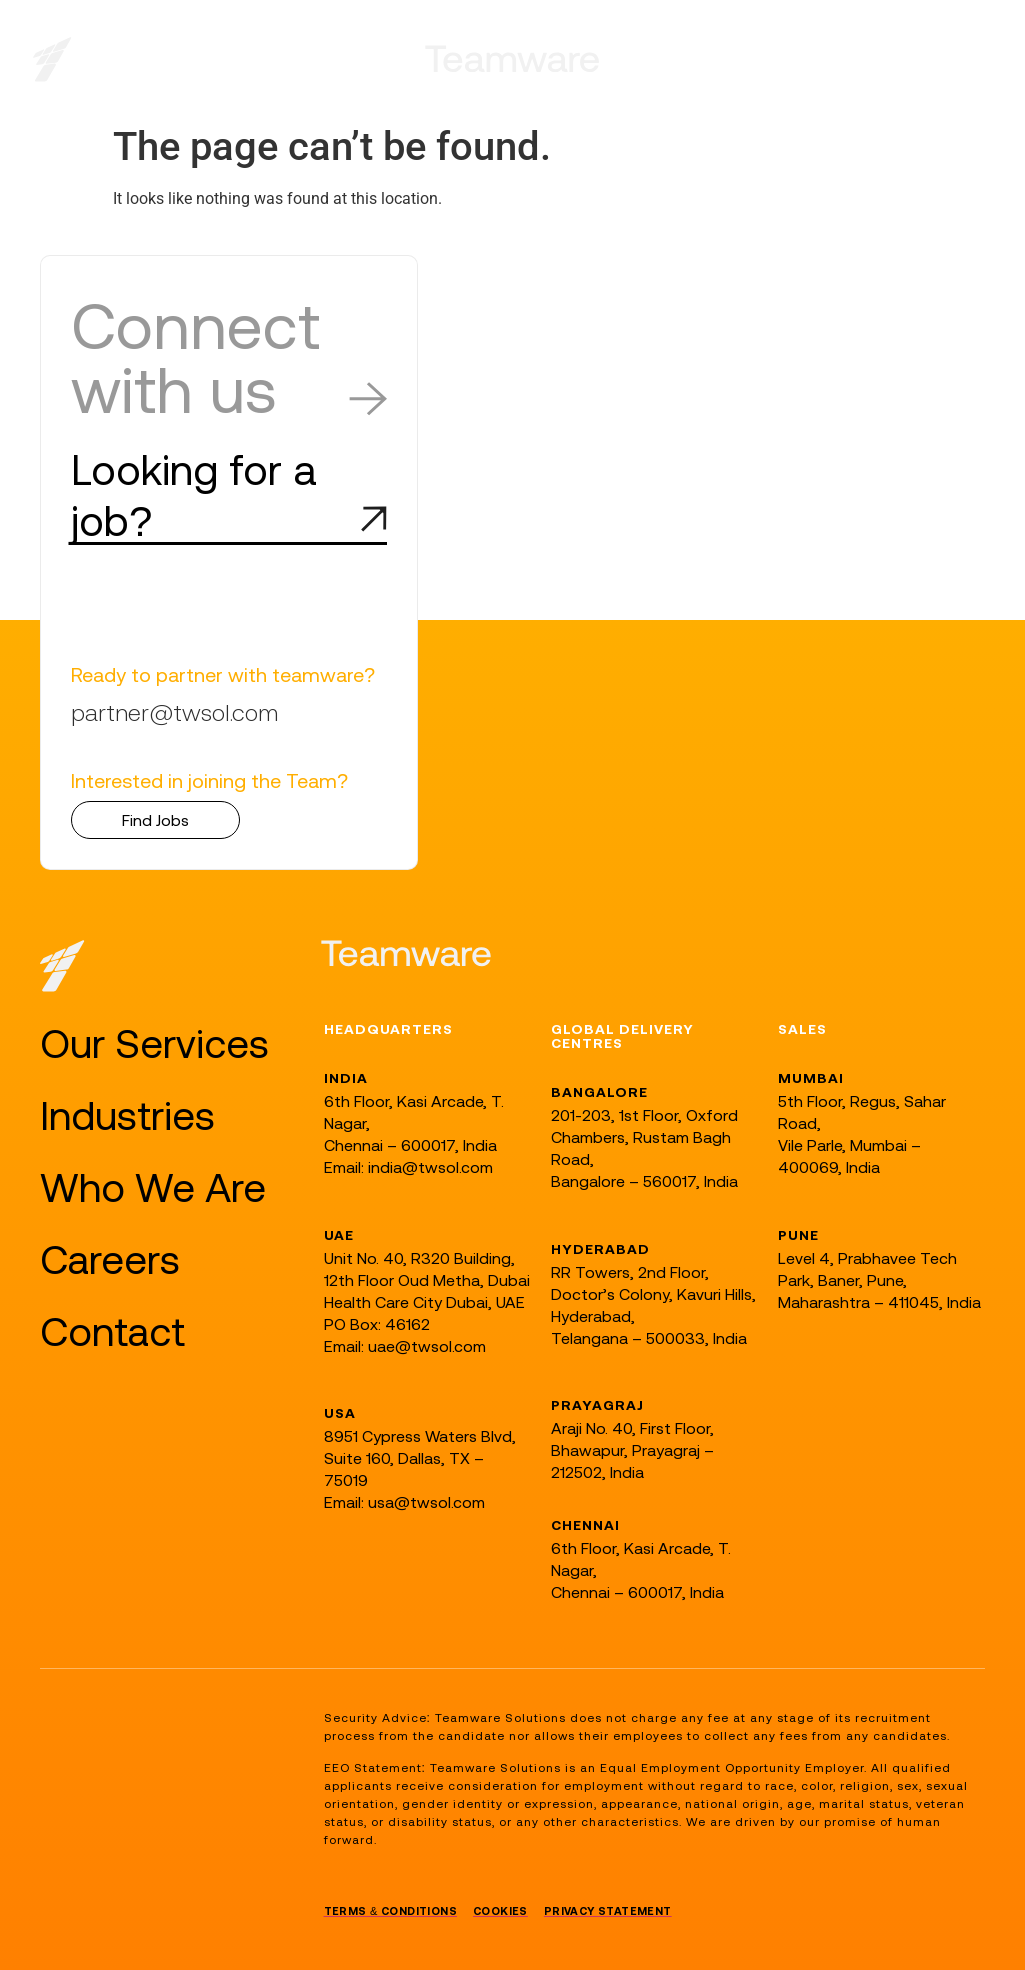 The width and height of the screenshot is (1025, 1970). I want to click on Careers, so click(110, 1259).